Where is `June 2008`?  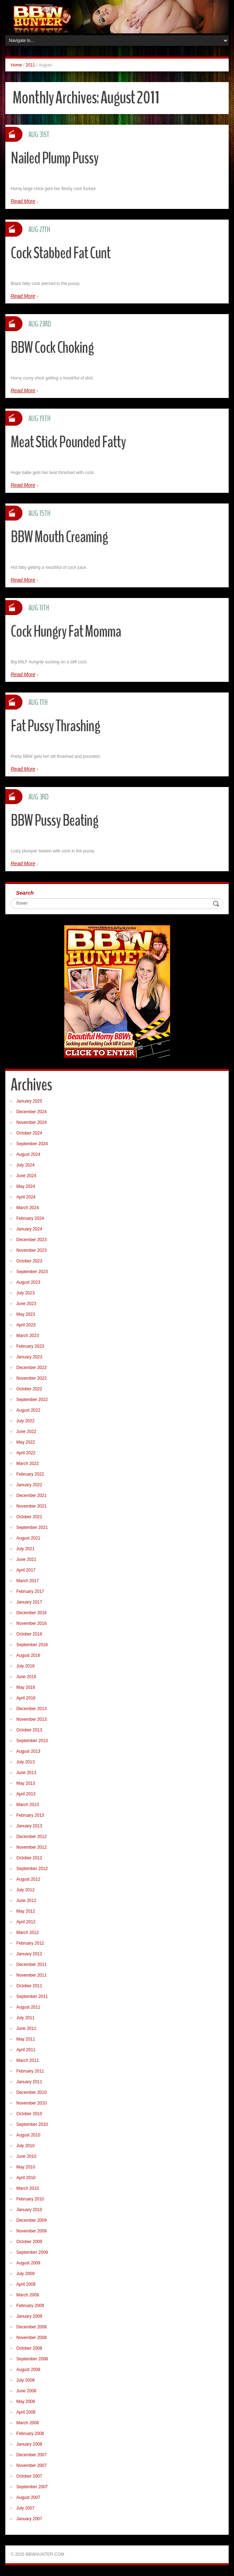
June 2008 is located at coordinates (26, 2390).